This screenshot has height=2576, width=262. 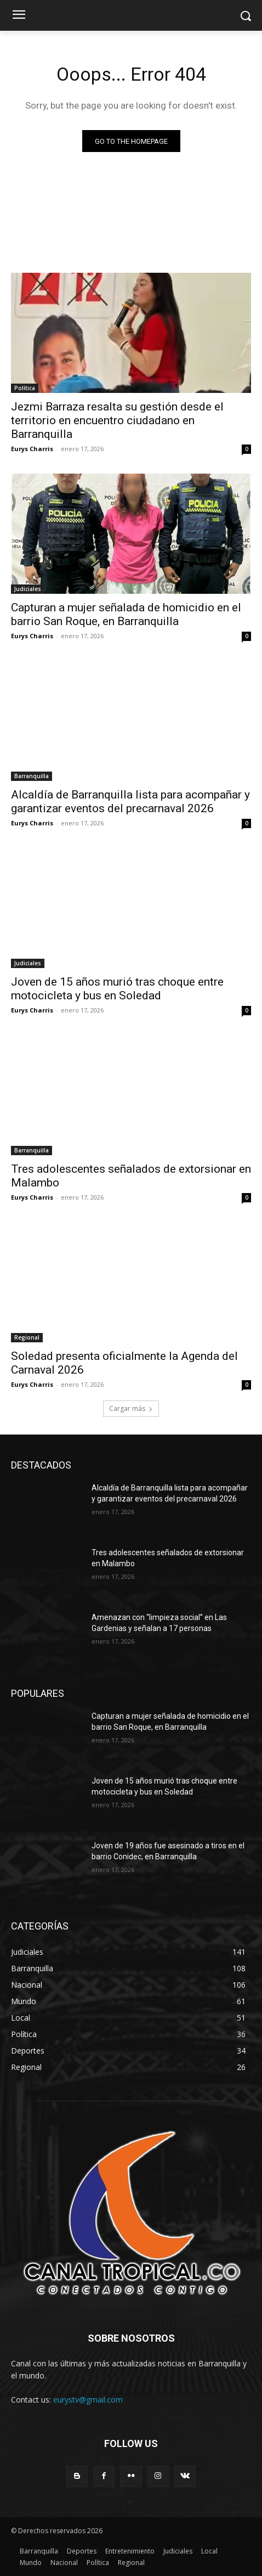 What do you see at coordinates (26, 1337) in the screenshot?
I see `Regional` at bounding box center [26, 1337].